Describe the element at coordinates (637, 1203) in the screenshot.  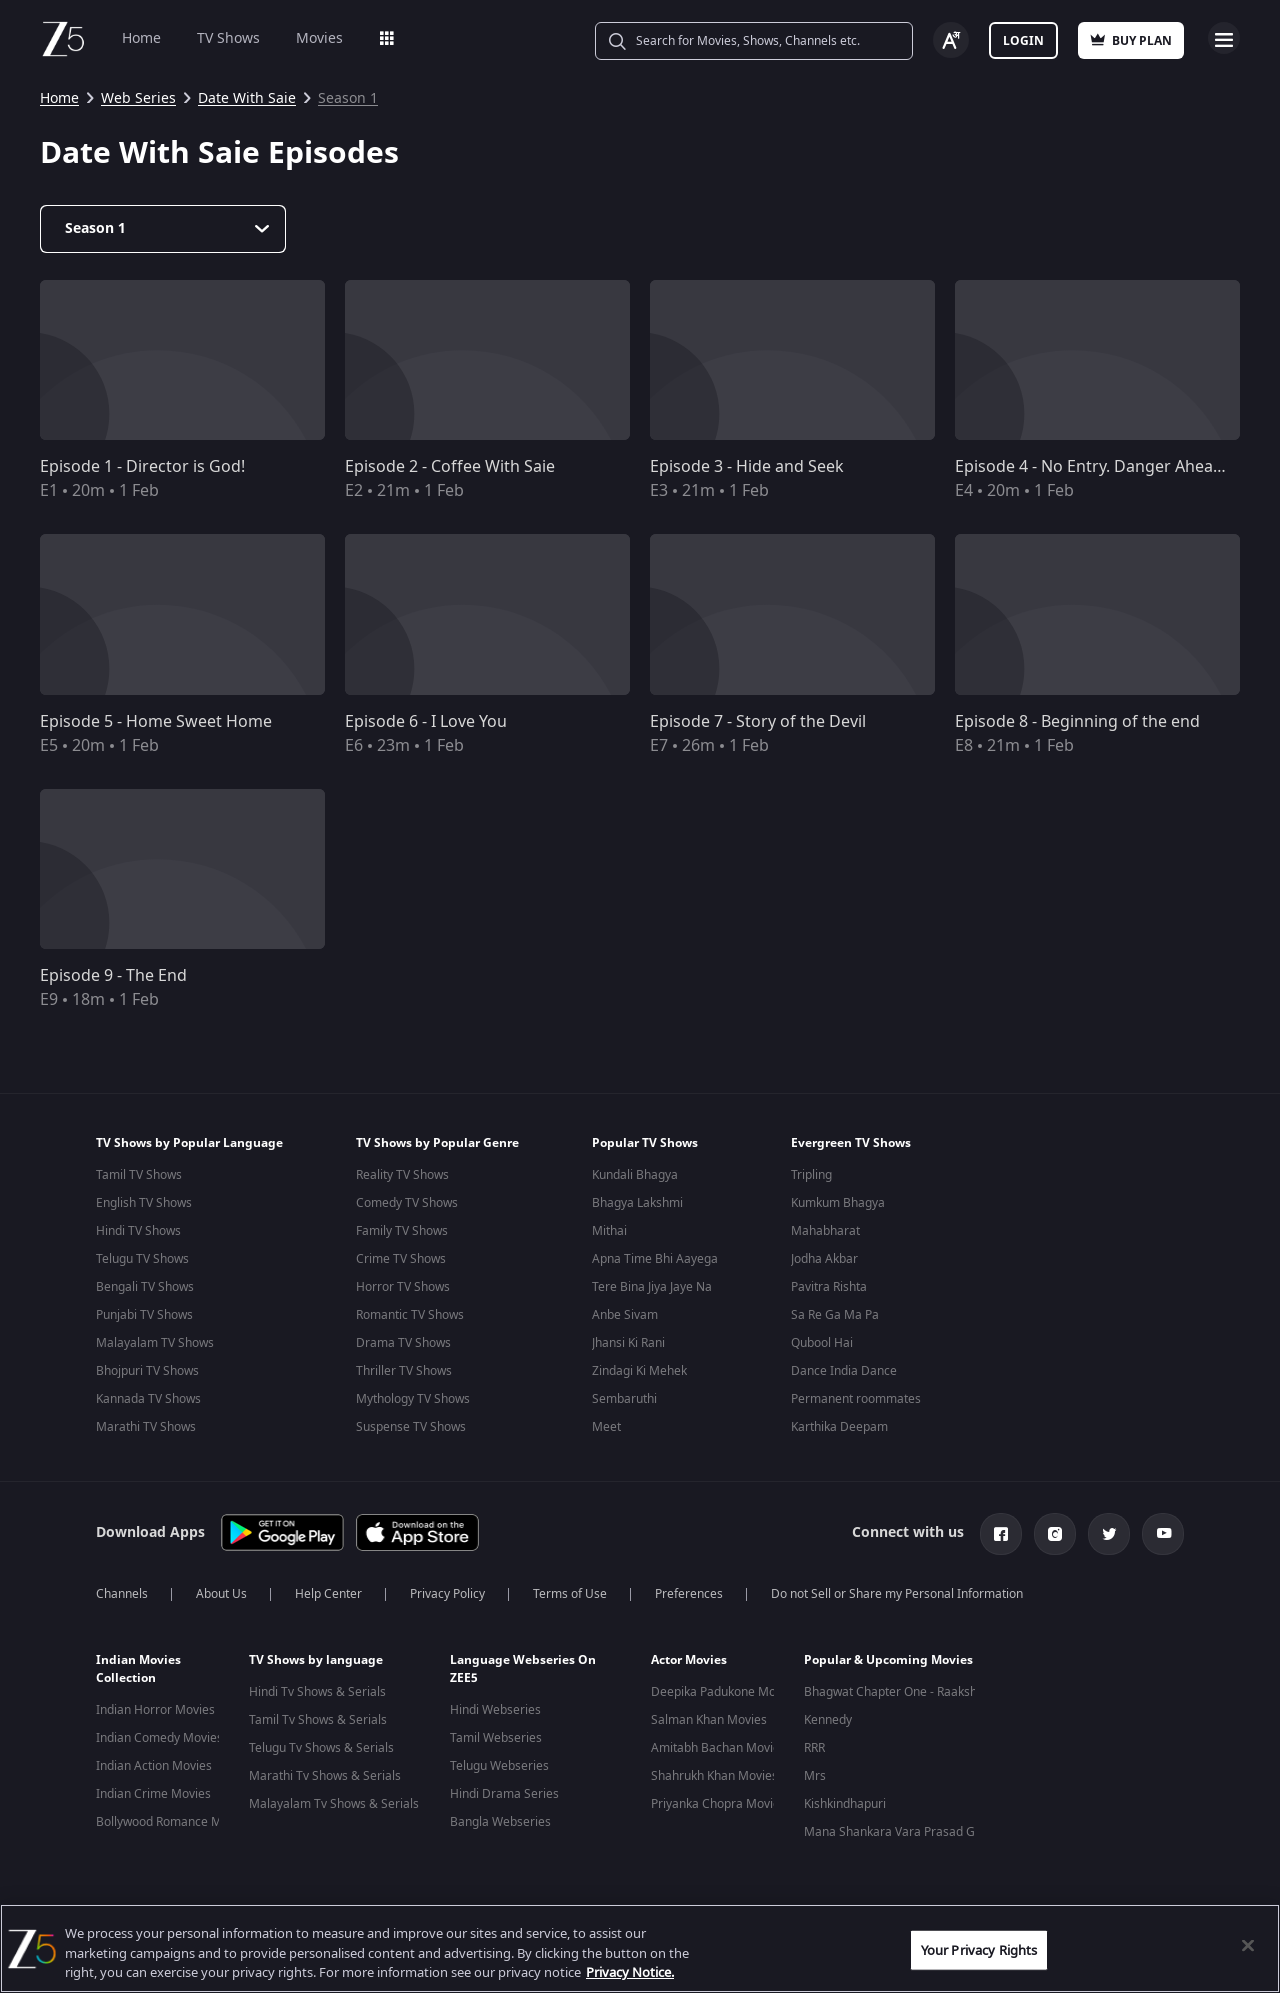
I see `Bhagya Lakshmi` at that location.